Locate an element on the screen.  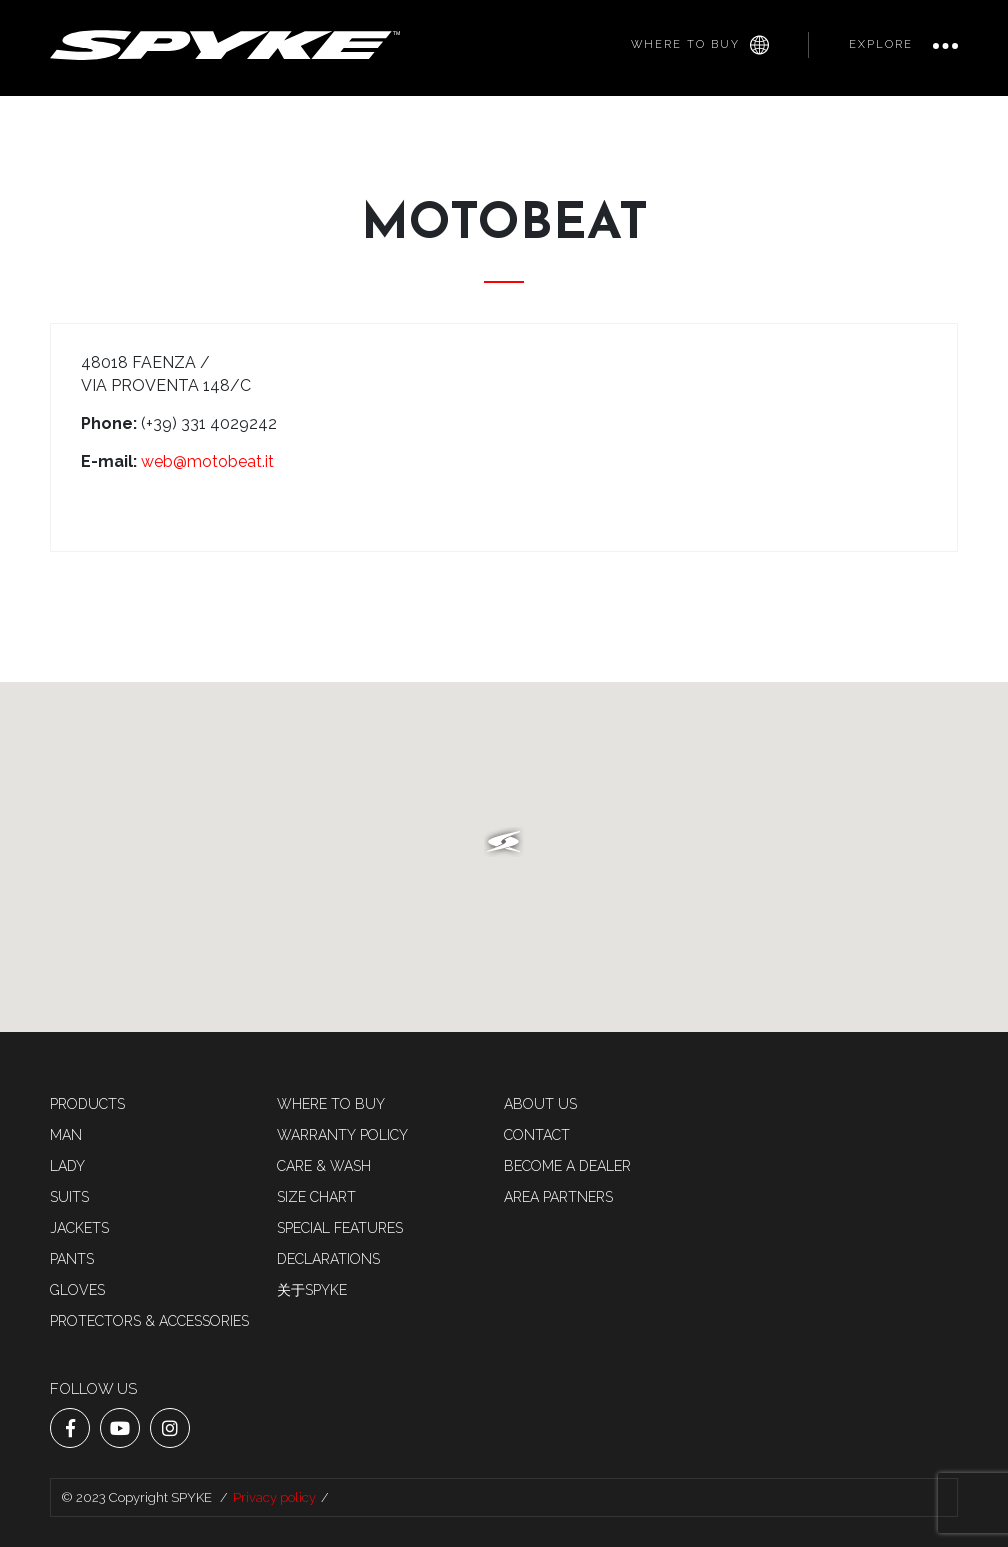
关于SPYKE is located at coordinates (312, 1290).